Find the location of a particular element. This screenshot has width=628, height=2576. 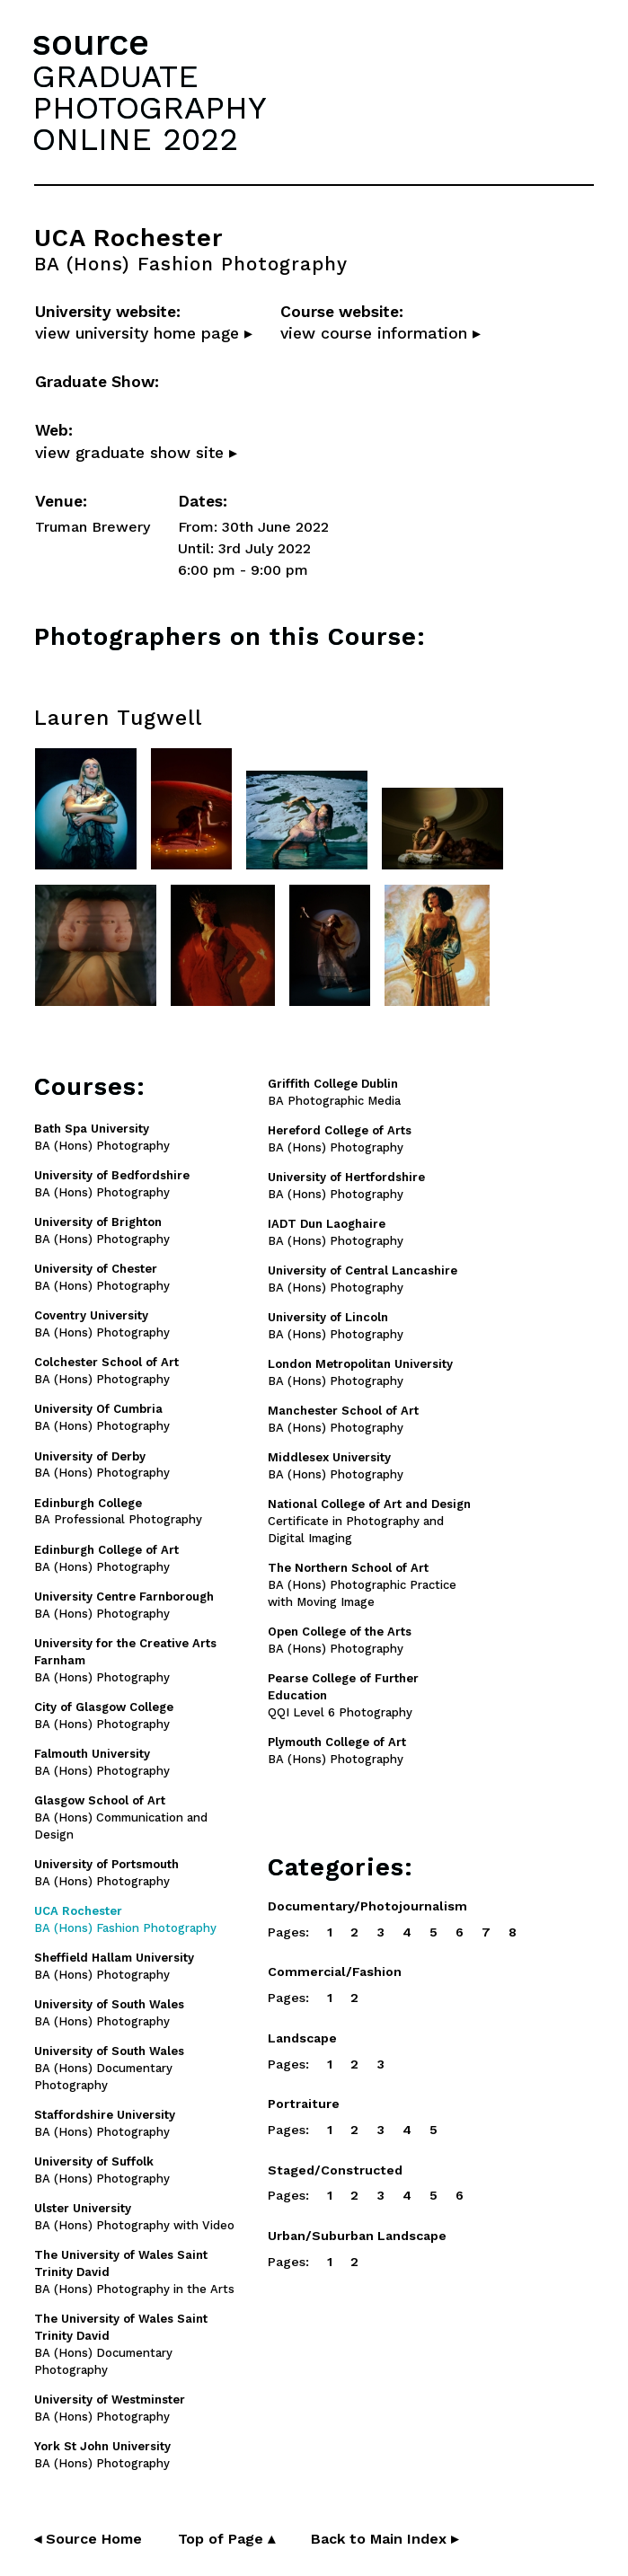

Top of Page is located at coordinates (226, 2538).